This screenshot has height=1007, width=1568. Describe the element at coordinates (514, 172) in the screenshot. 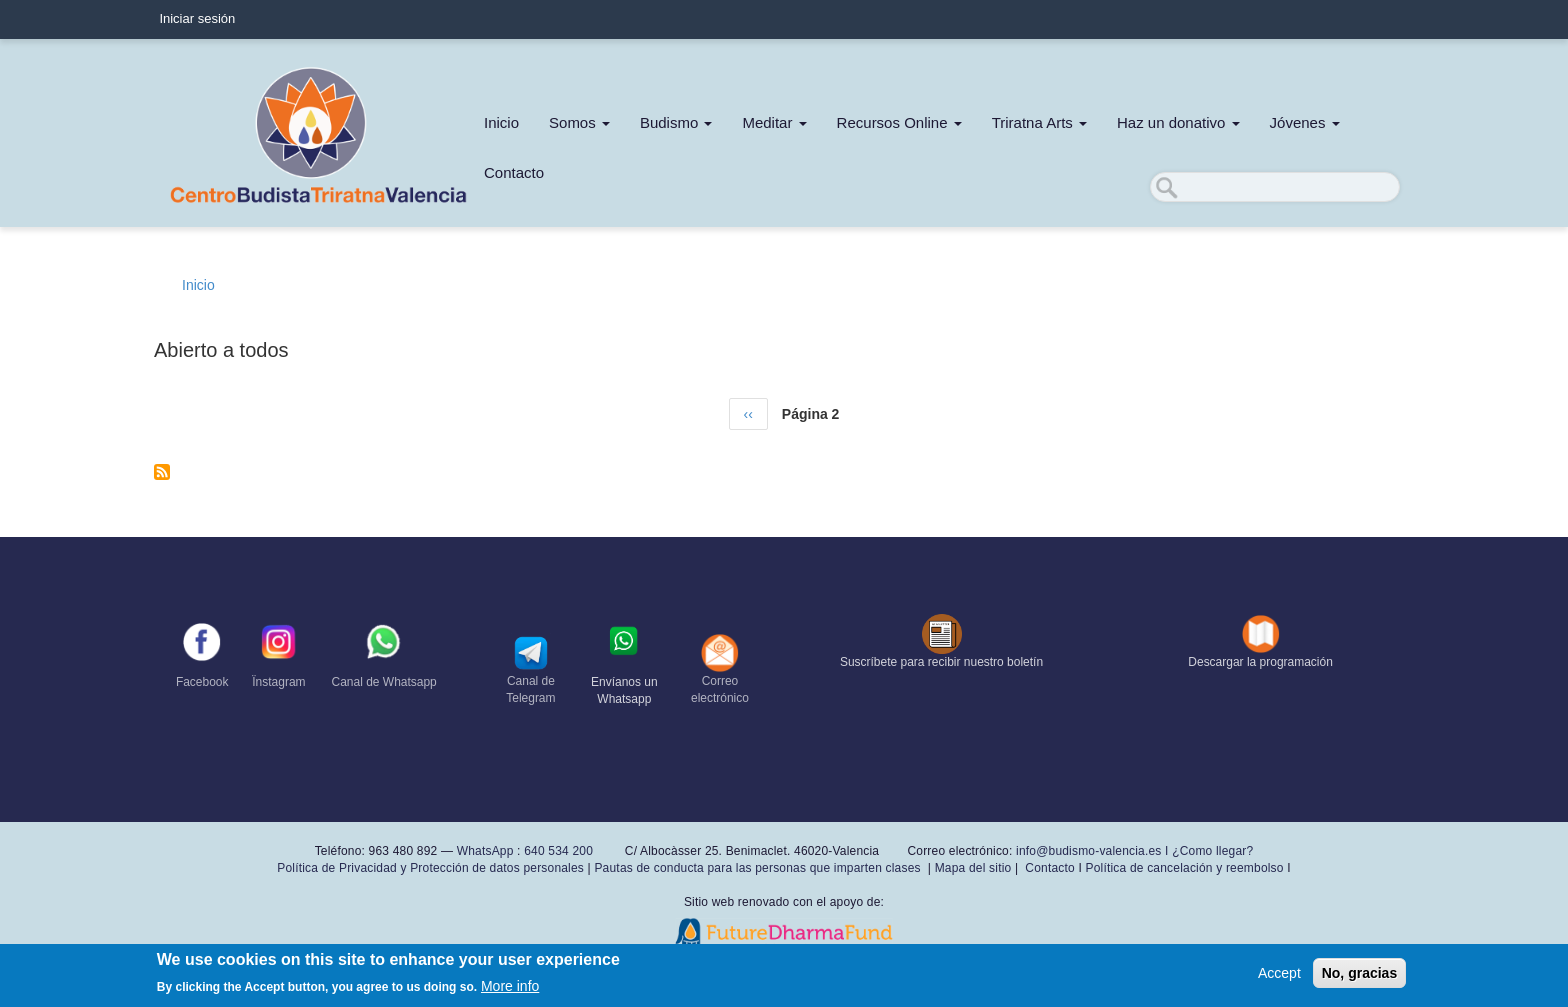

I see `Contacto` at that location.